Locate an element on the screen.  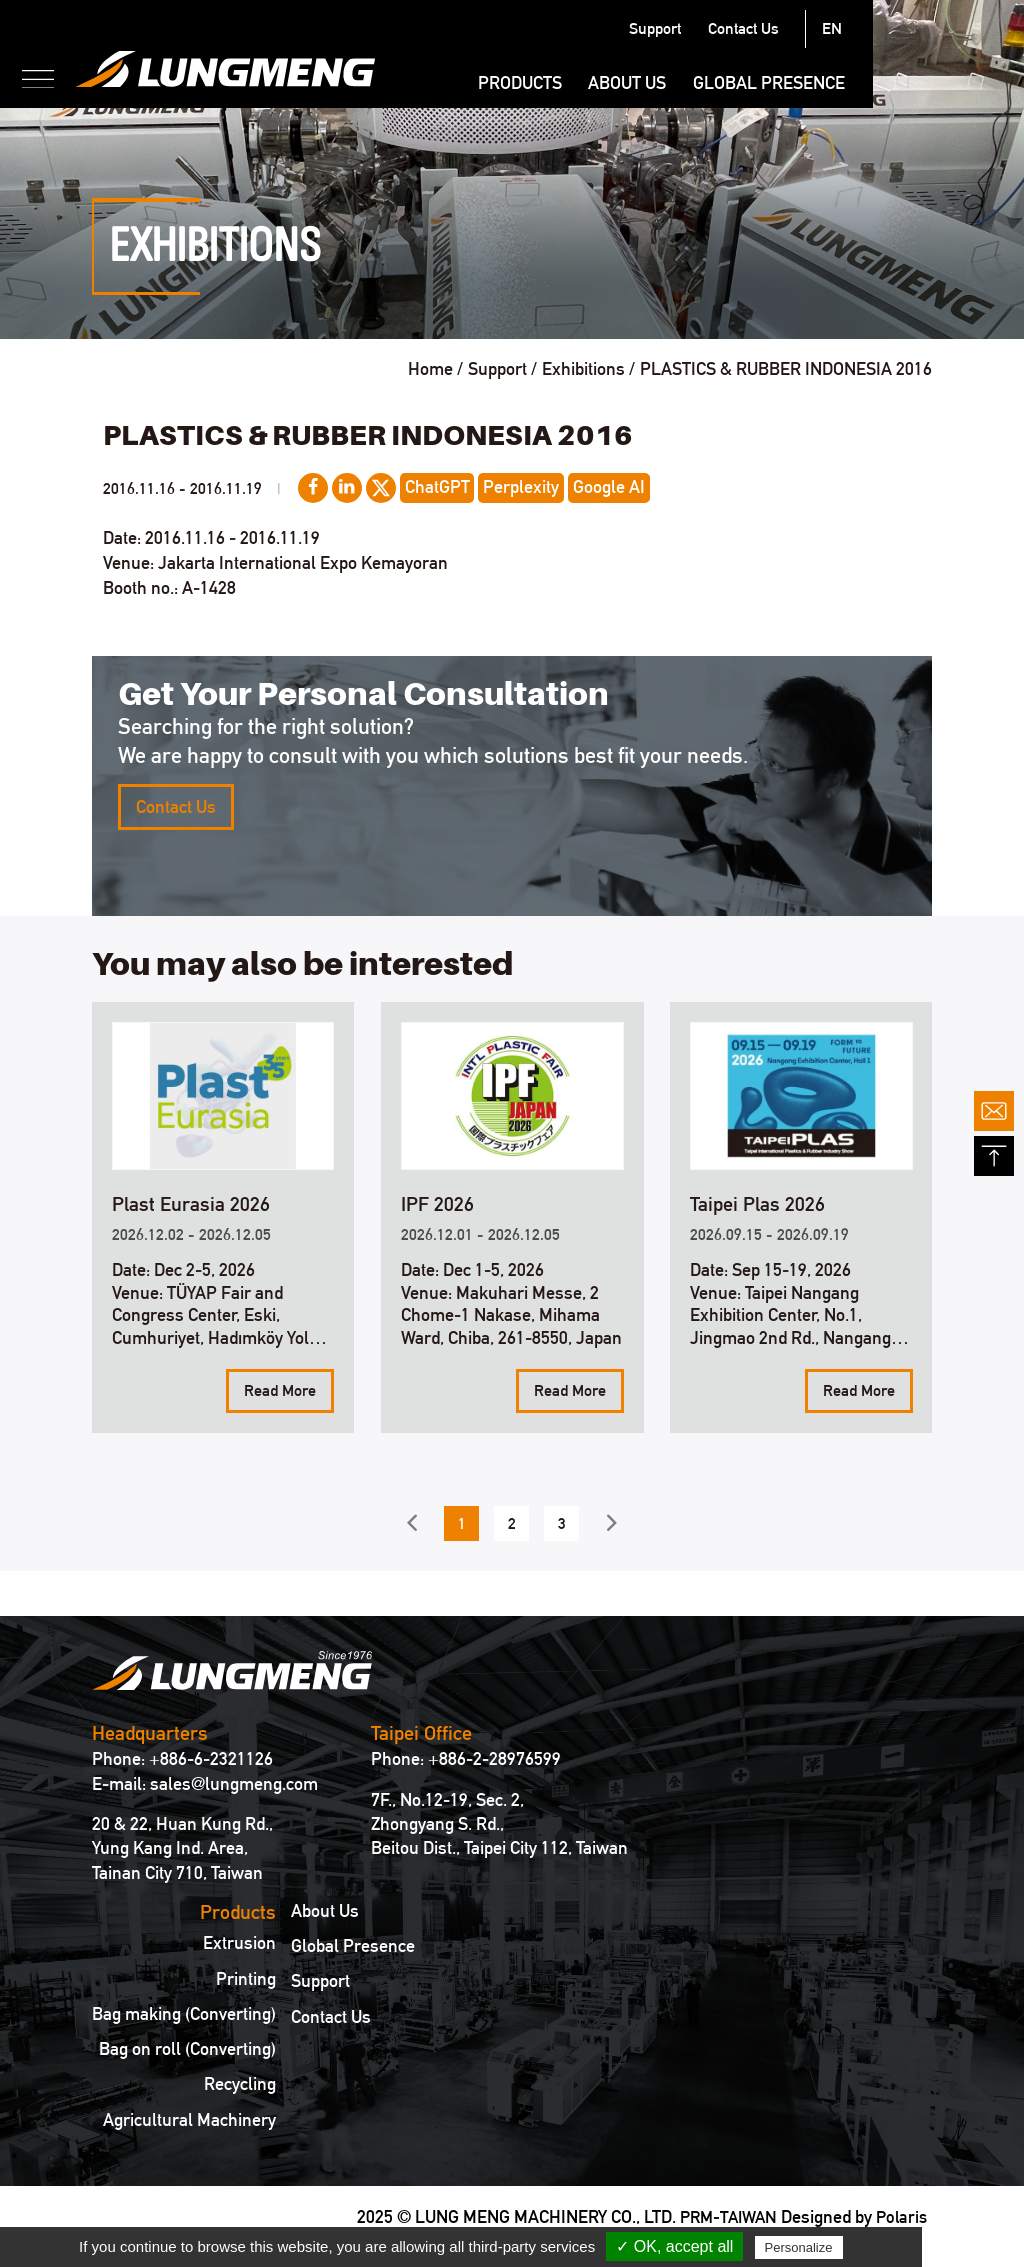
About Us is located at coordinates (778, 82).